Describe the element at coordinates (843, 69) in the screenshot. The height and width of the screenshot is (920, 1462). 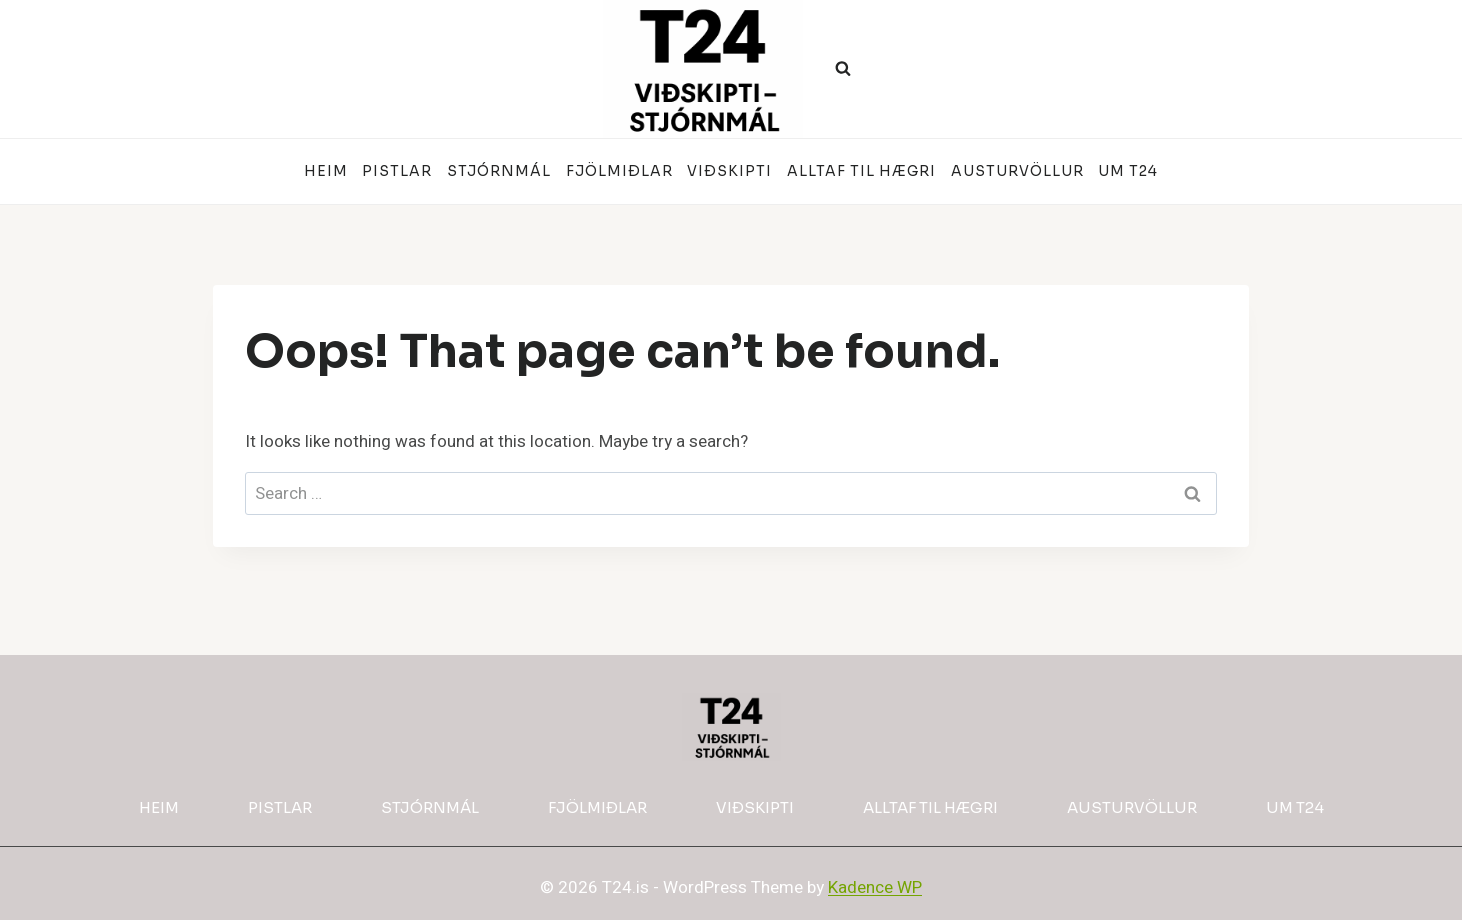
I see `[View Search Form]` at that location.